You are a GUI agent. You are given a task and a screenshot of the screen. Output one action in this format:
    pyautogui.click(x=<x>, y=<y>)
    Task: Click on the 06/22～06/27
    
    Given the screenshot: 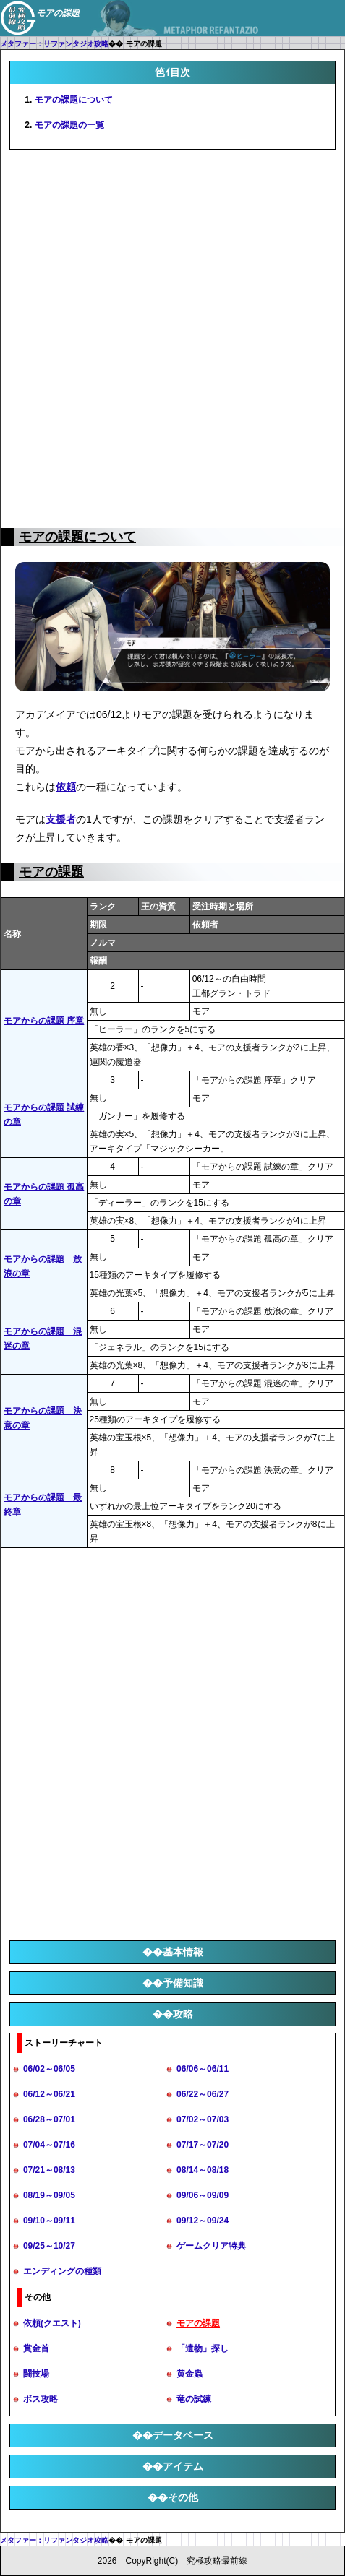 What is the action you would take?
    pyautogui.click(x=202, y=2094)
    